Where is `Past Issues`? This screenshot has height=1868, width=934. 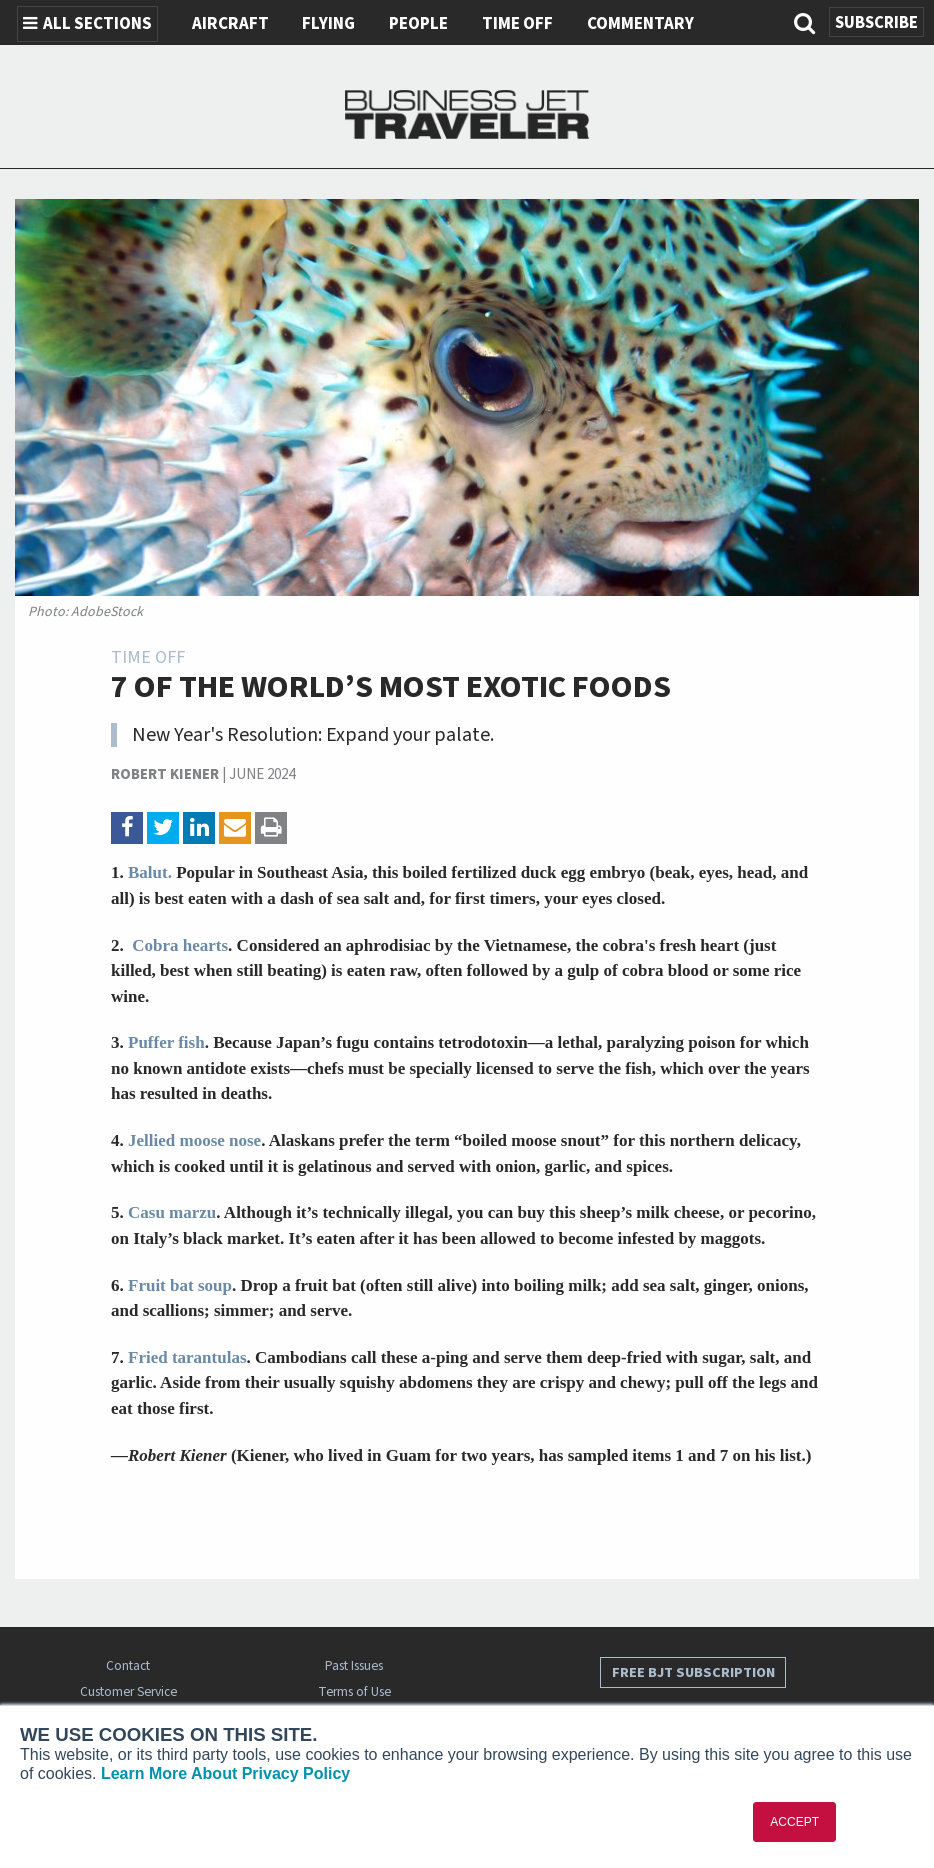 Past Issues is located at coordinates (354, 1665).